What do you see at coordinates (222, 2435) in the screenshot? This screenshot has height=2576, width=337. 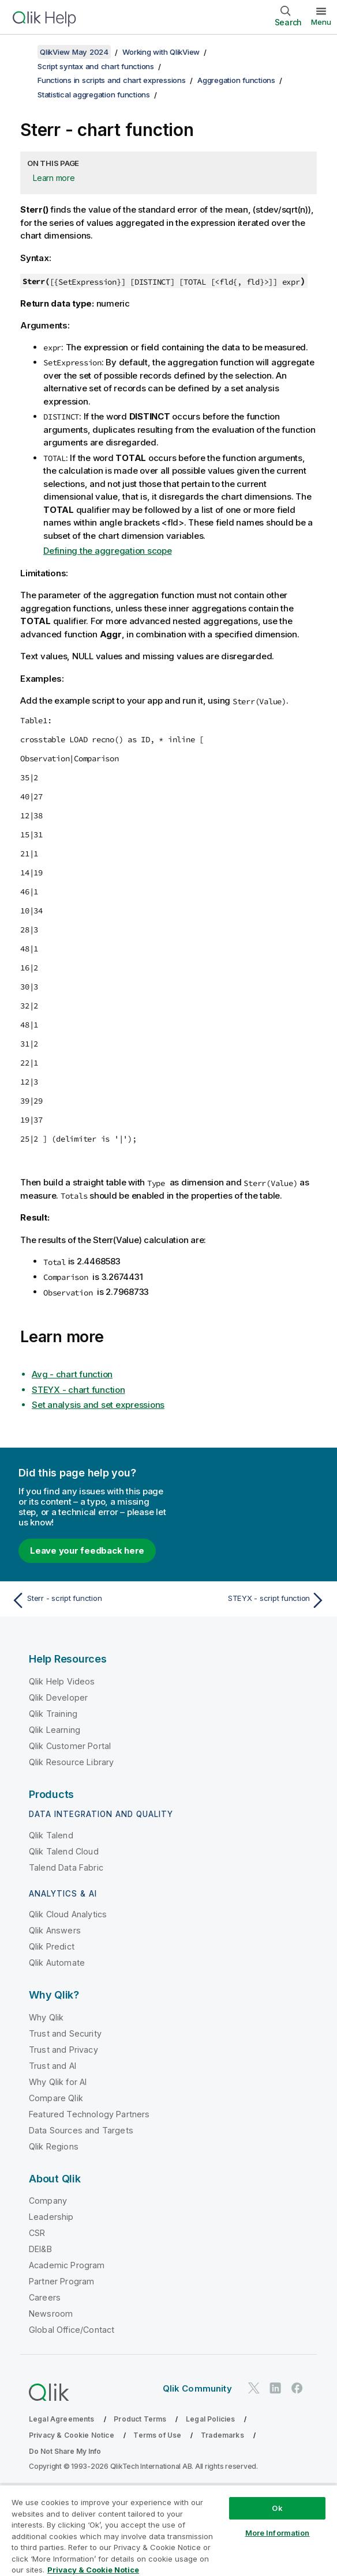 I see `Trademarks` at bounding box center [222, 2435].